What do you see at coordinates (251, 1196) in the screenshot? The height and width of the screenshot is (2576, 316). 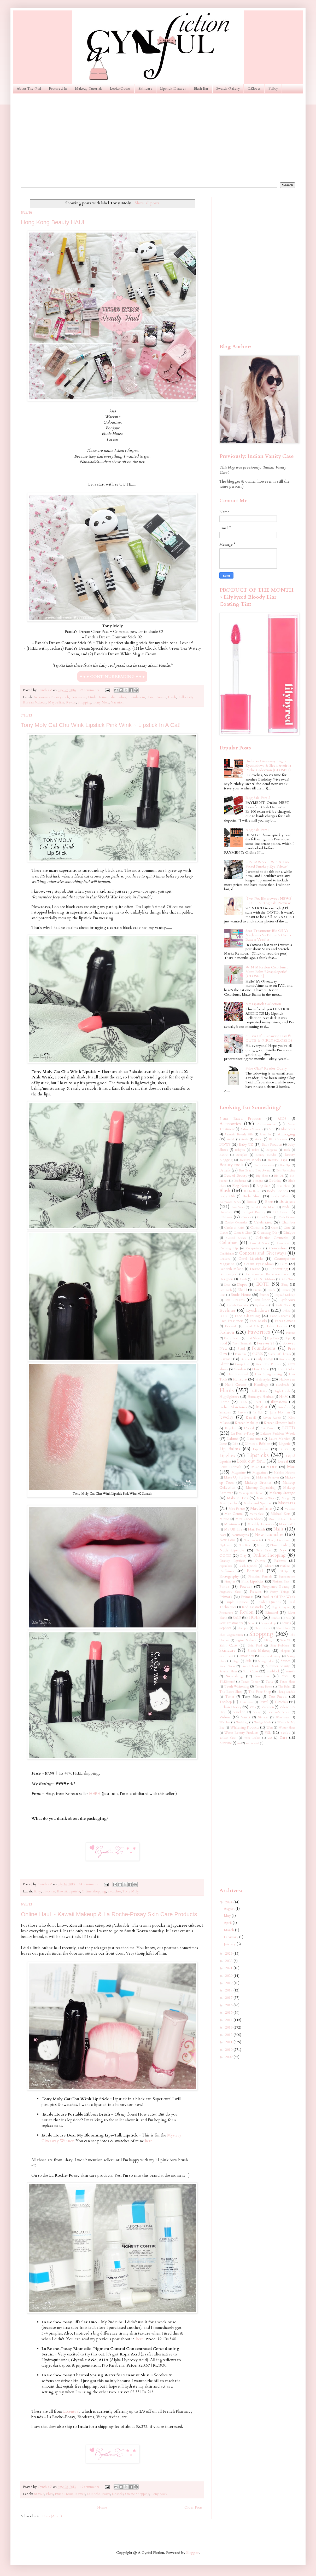 I see `Body Shop` at bounding box center [251, 1196].